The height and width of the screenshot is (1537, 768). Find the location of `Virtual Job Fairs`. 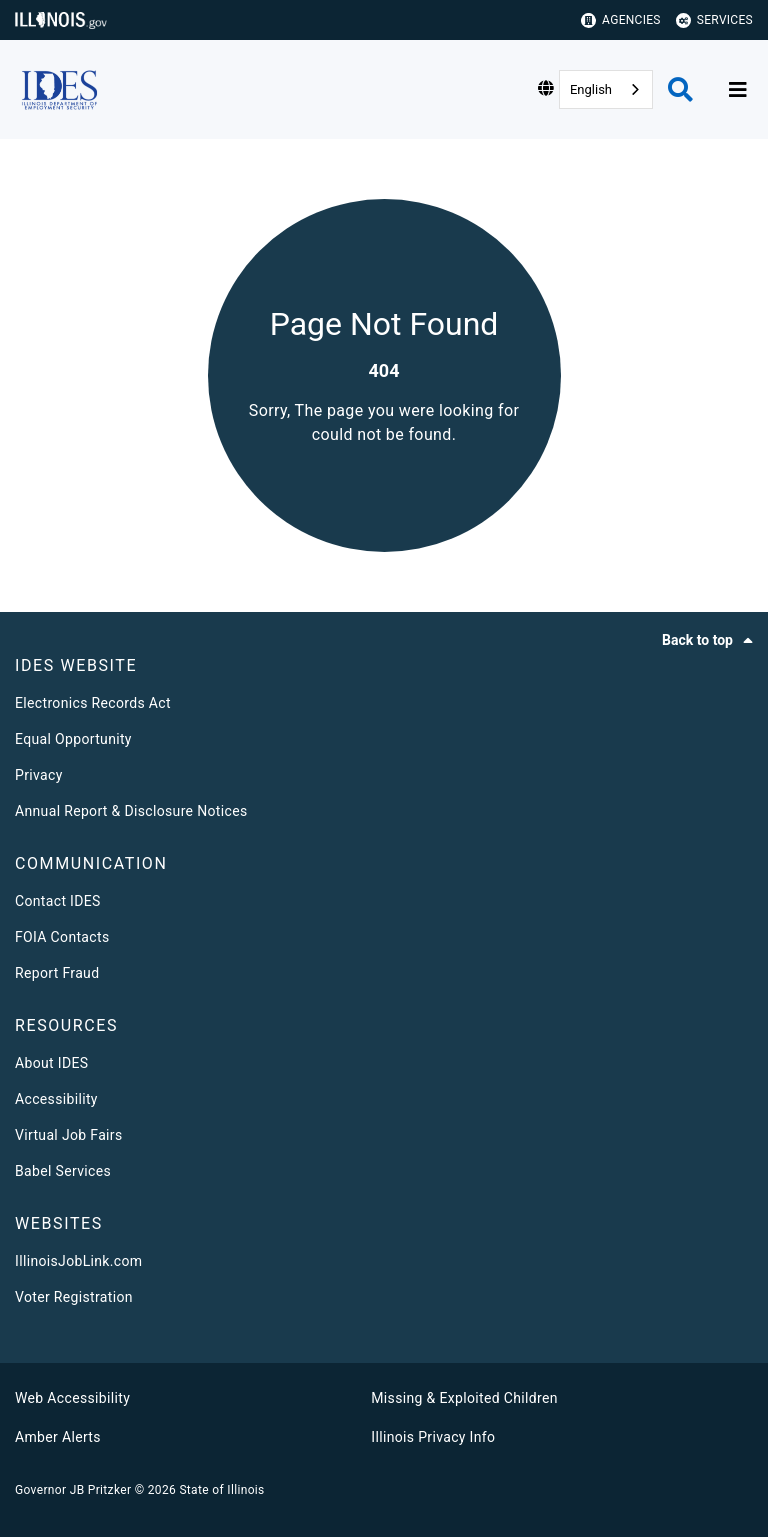

Virtual Job Fairs is located at coordinates (69, 1135).